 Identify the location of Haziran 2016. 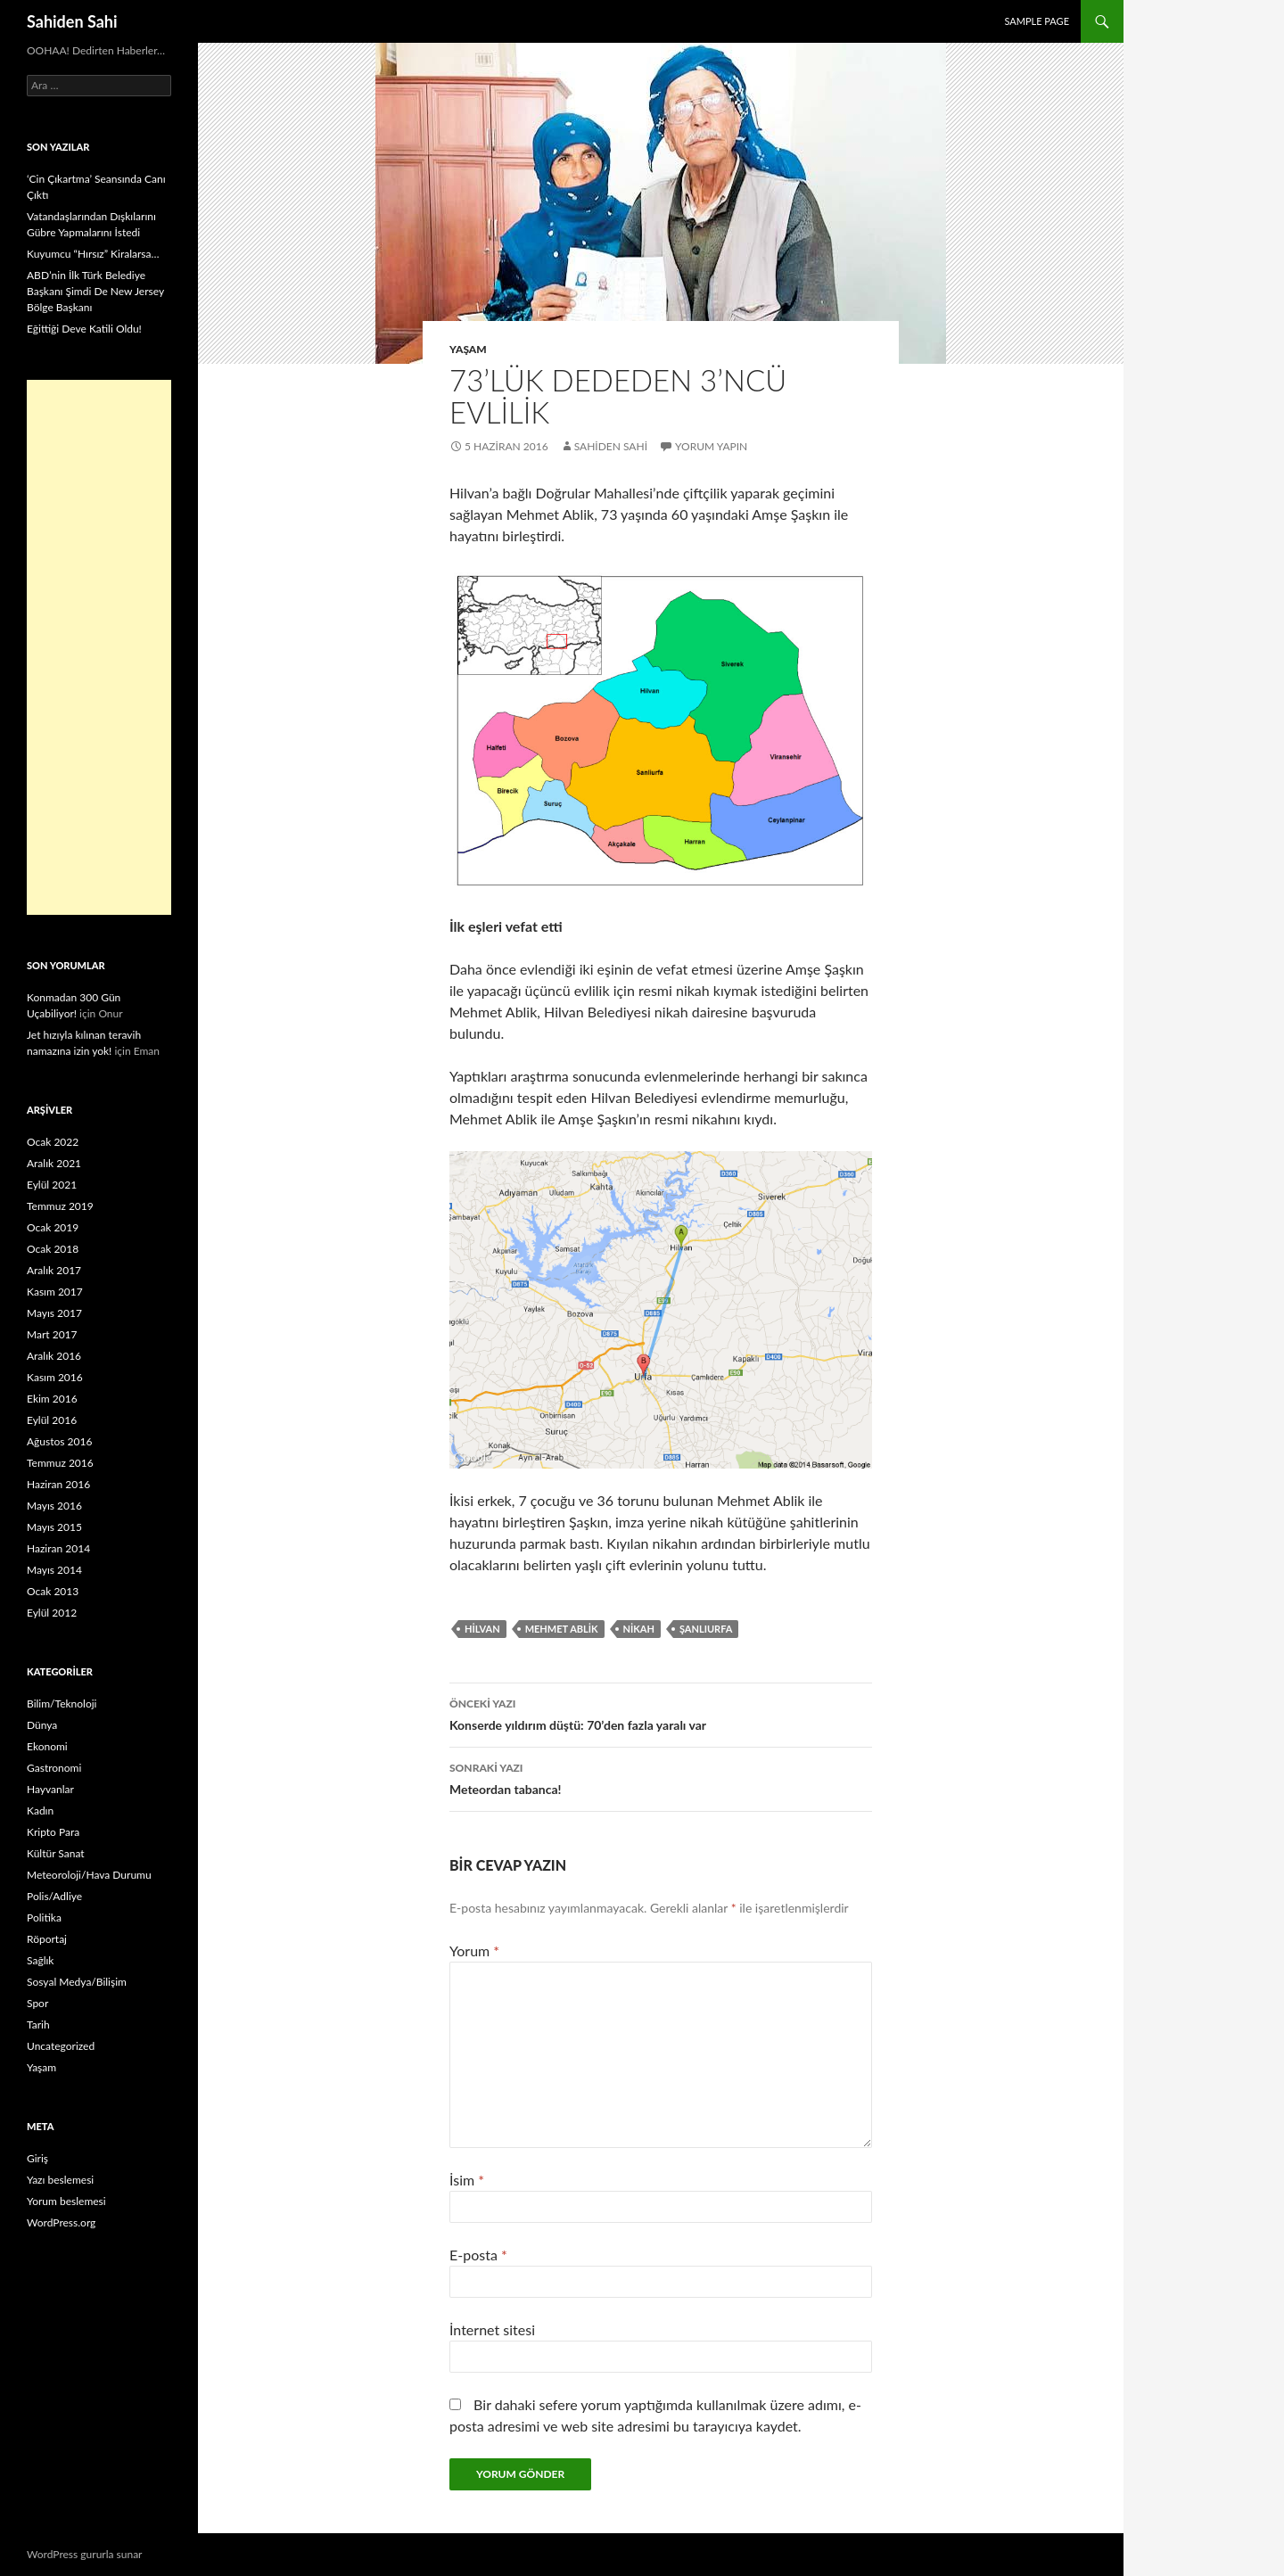
(58, 1484).